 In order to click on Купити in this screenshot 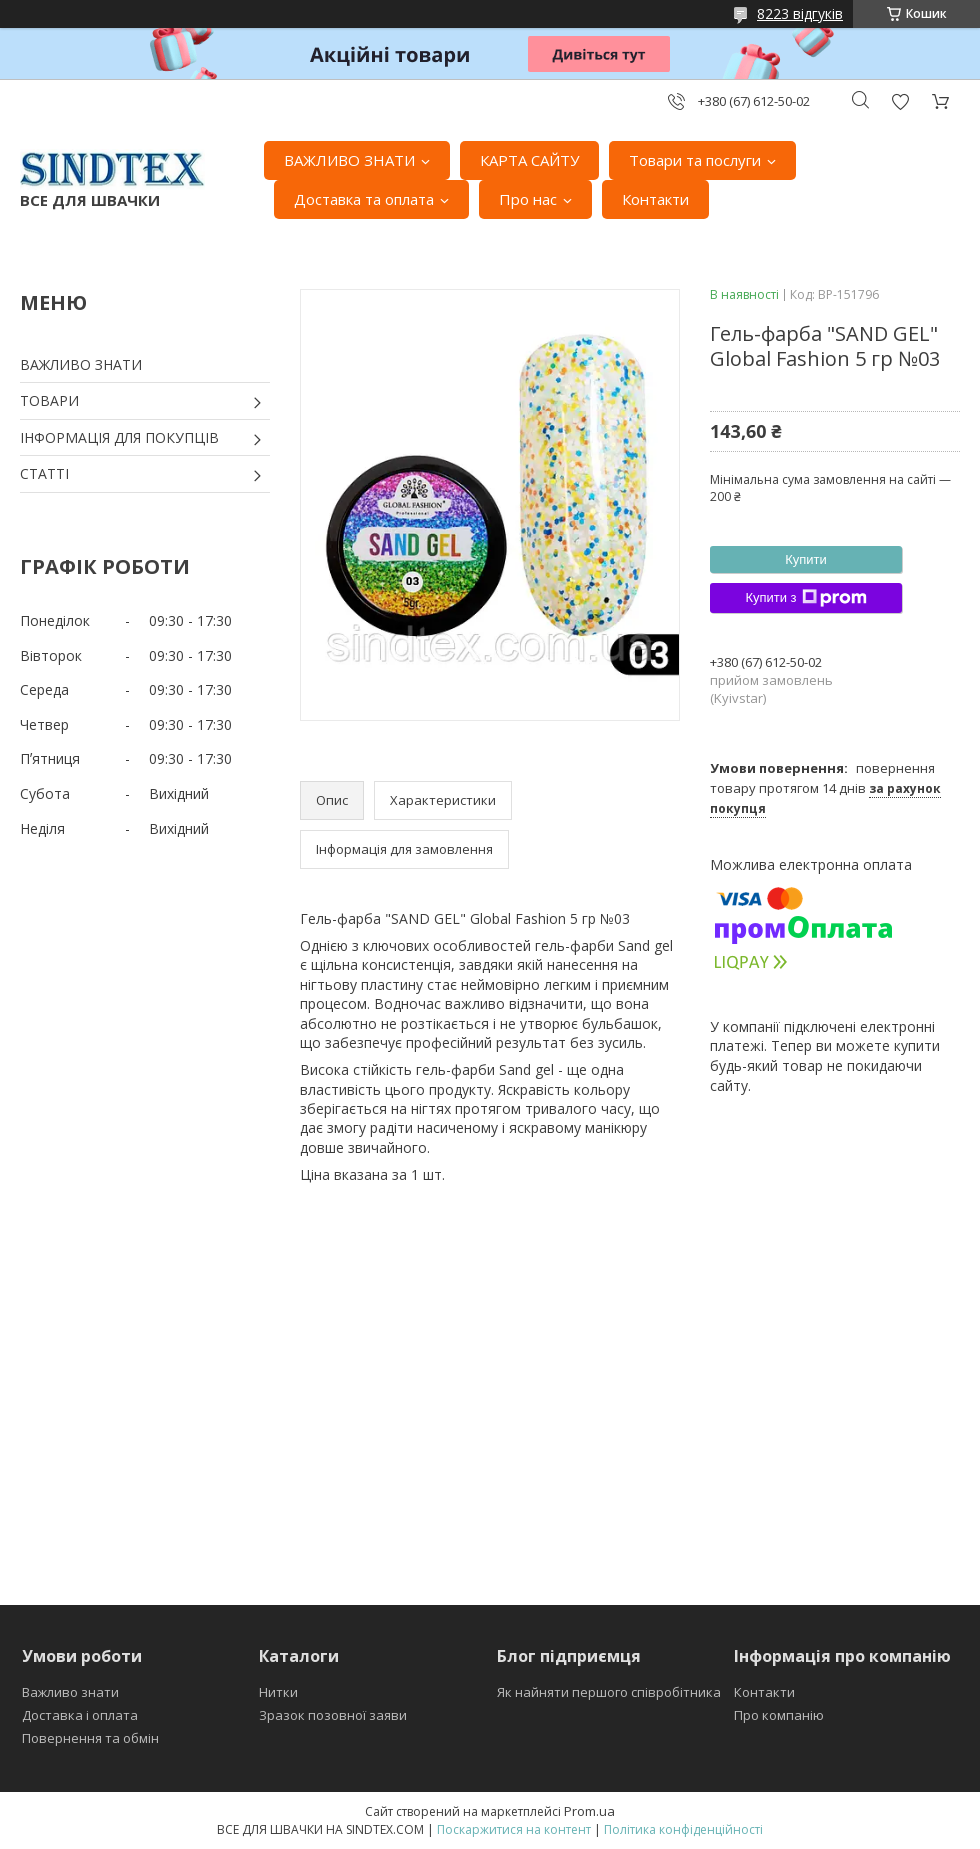, I will do `click(806, 559)`.